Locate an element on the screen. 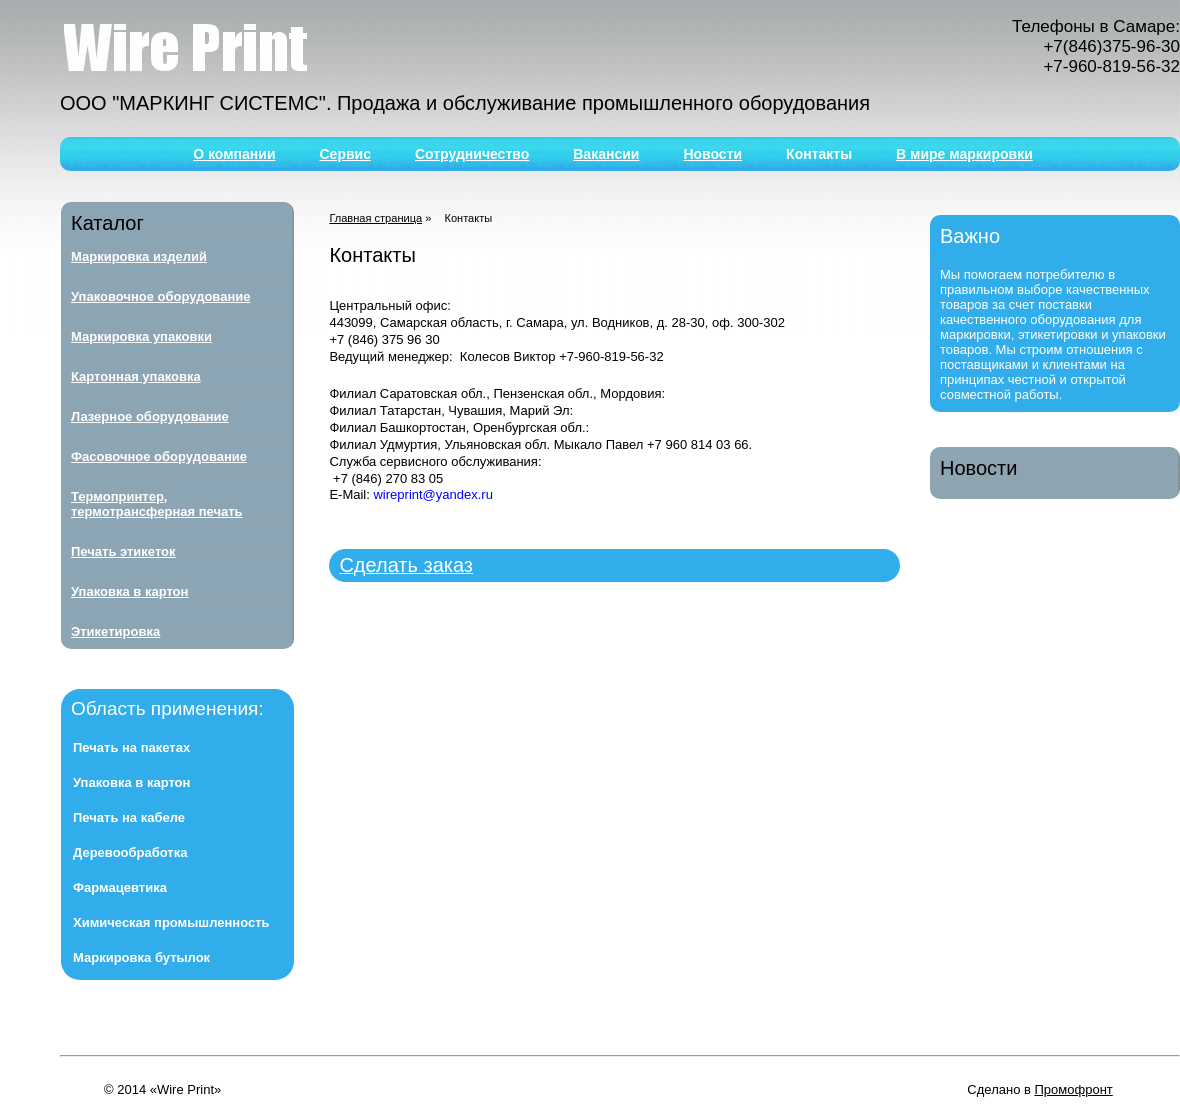 The image size is (1180, 1120). Лазерное оборудование is located at coordinates (150, 416).